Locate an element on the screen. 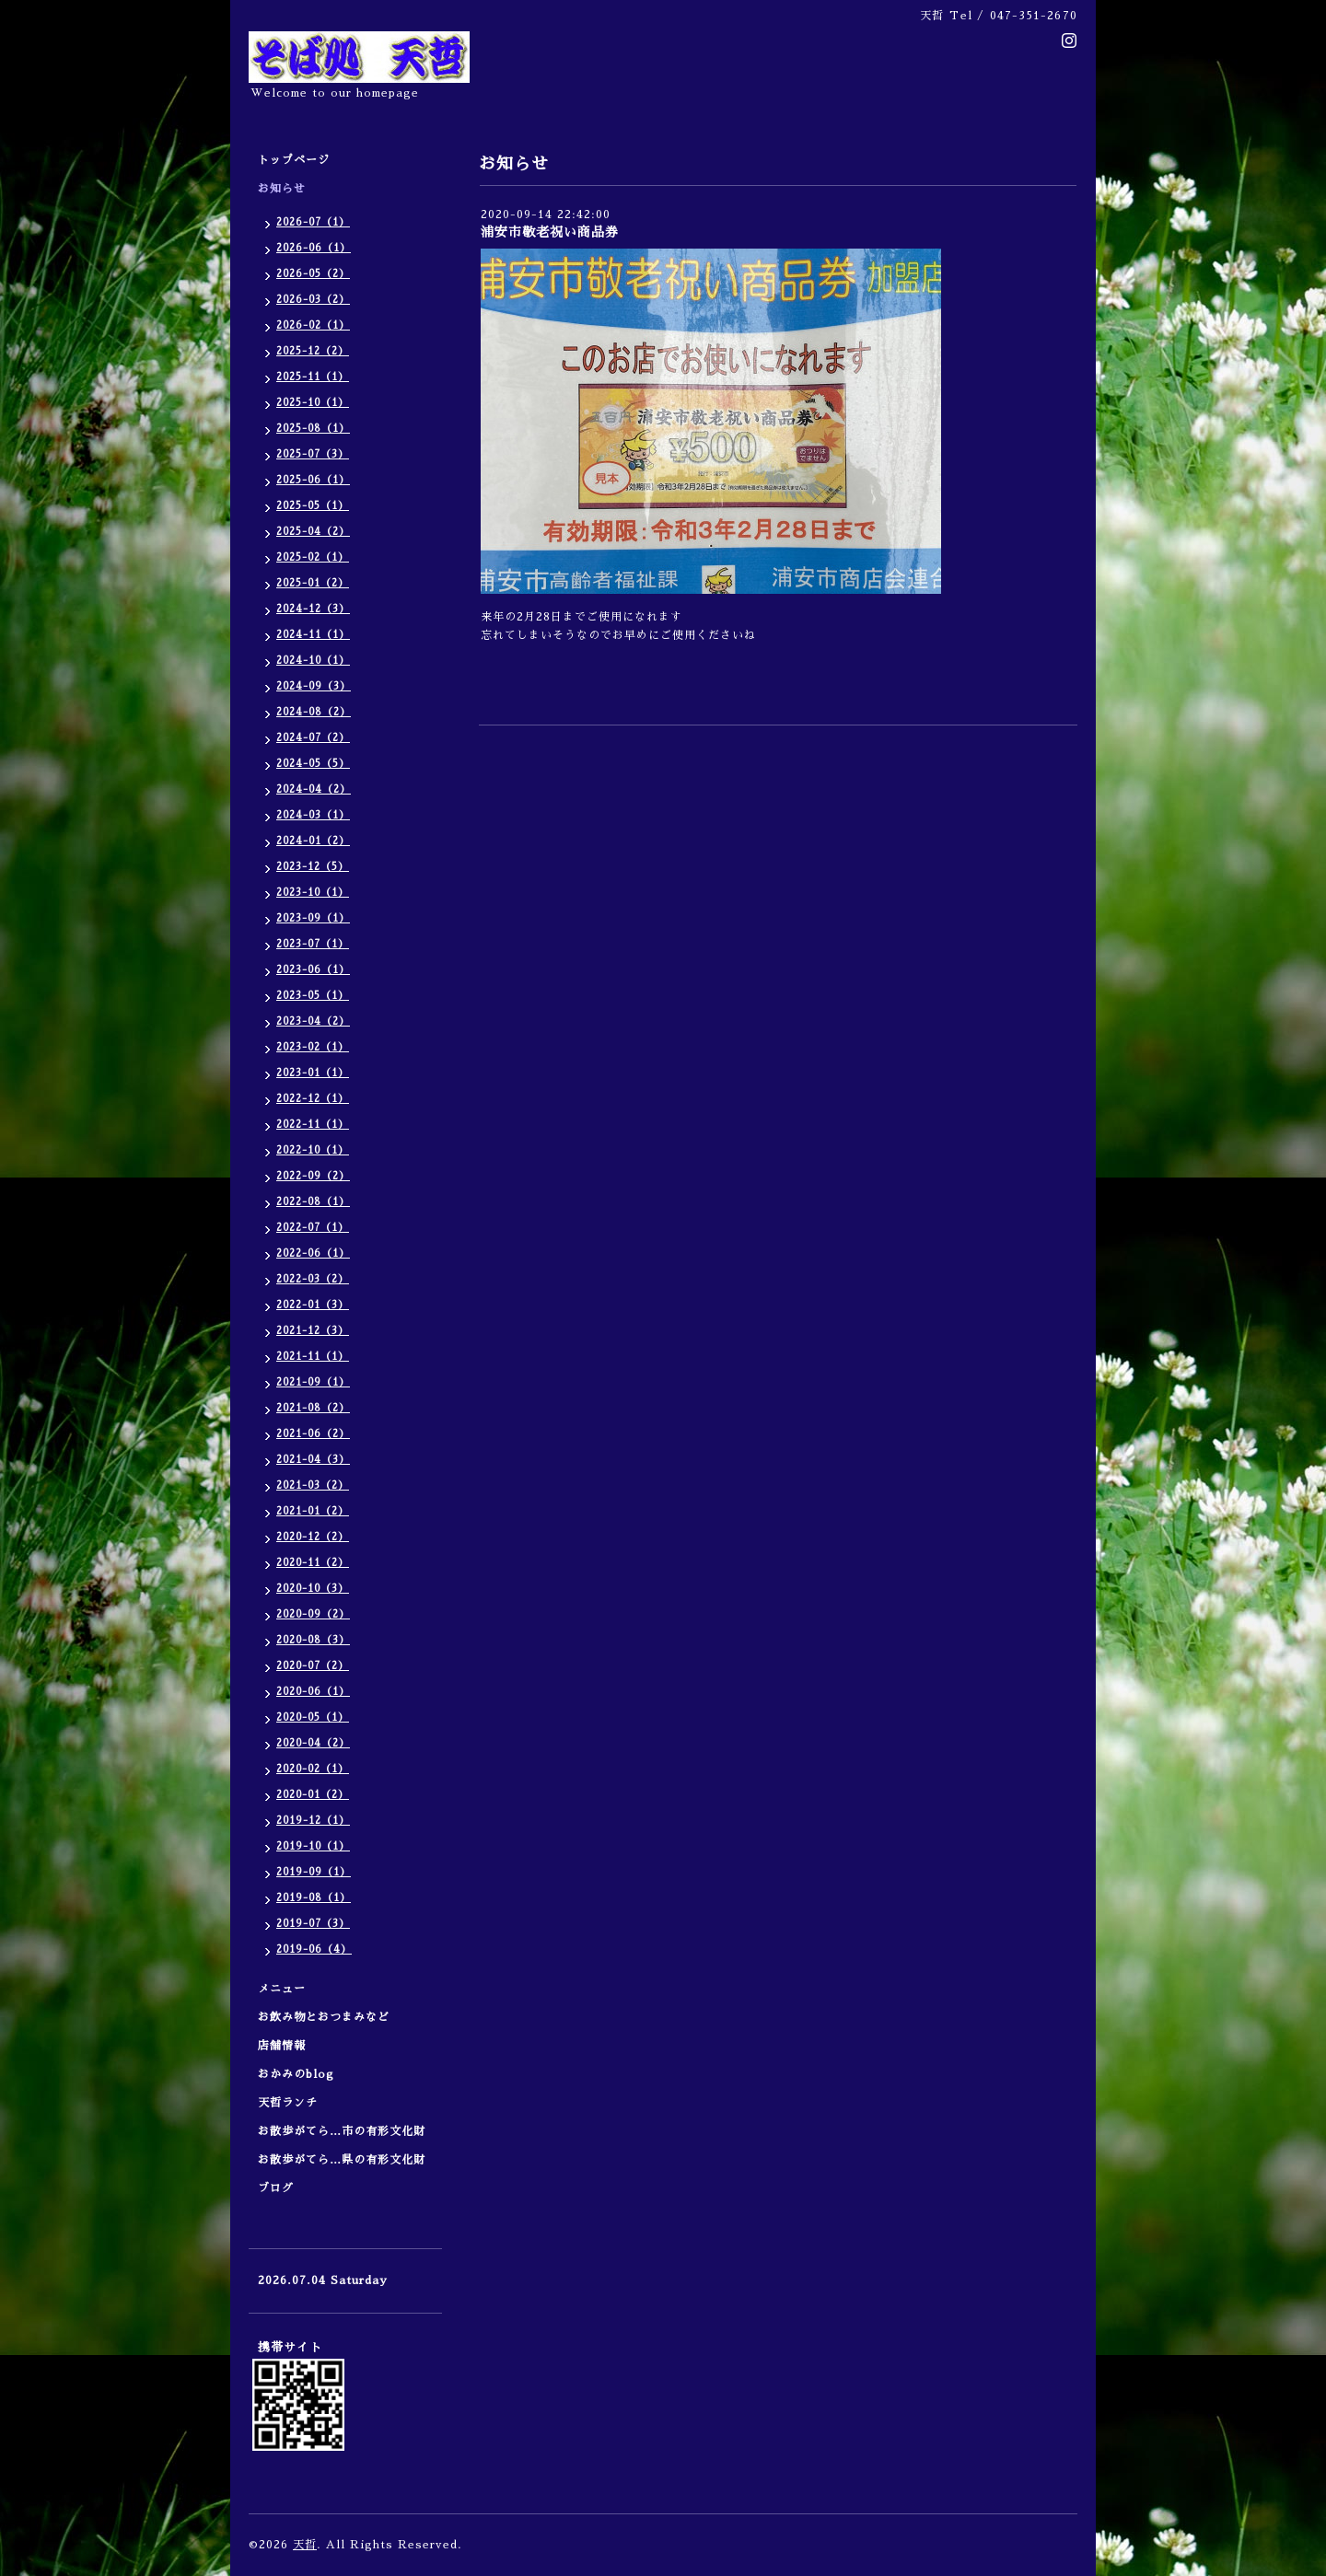 The image size is (1326, 2576). 2024-04（2） is located at coordinates (313, 789).